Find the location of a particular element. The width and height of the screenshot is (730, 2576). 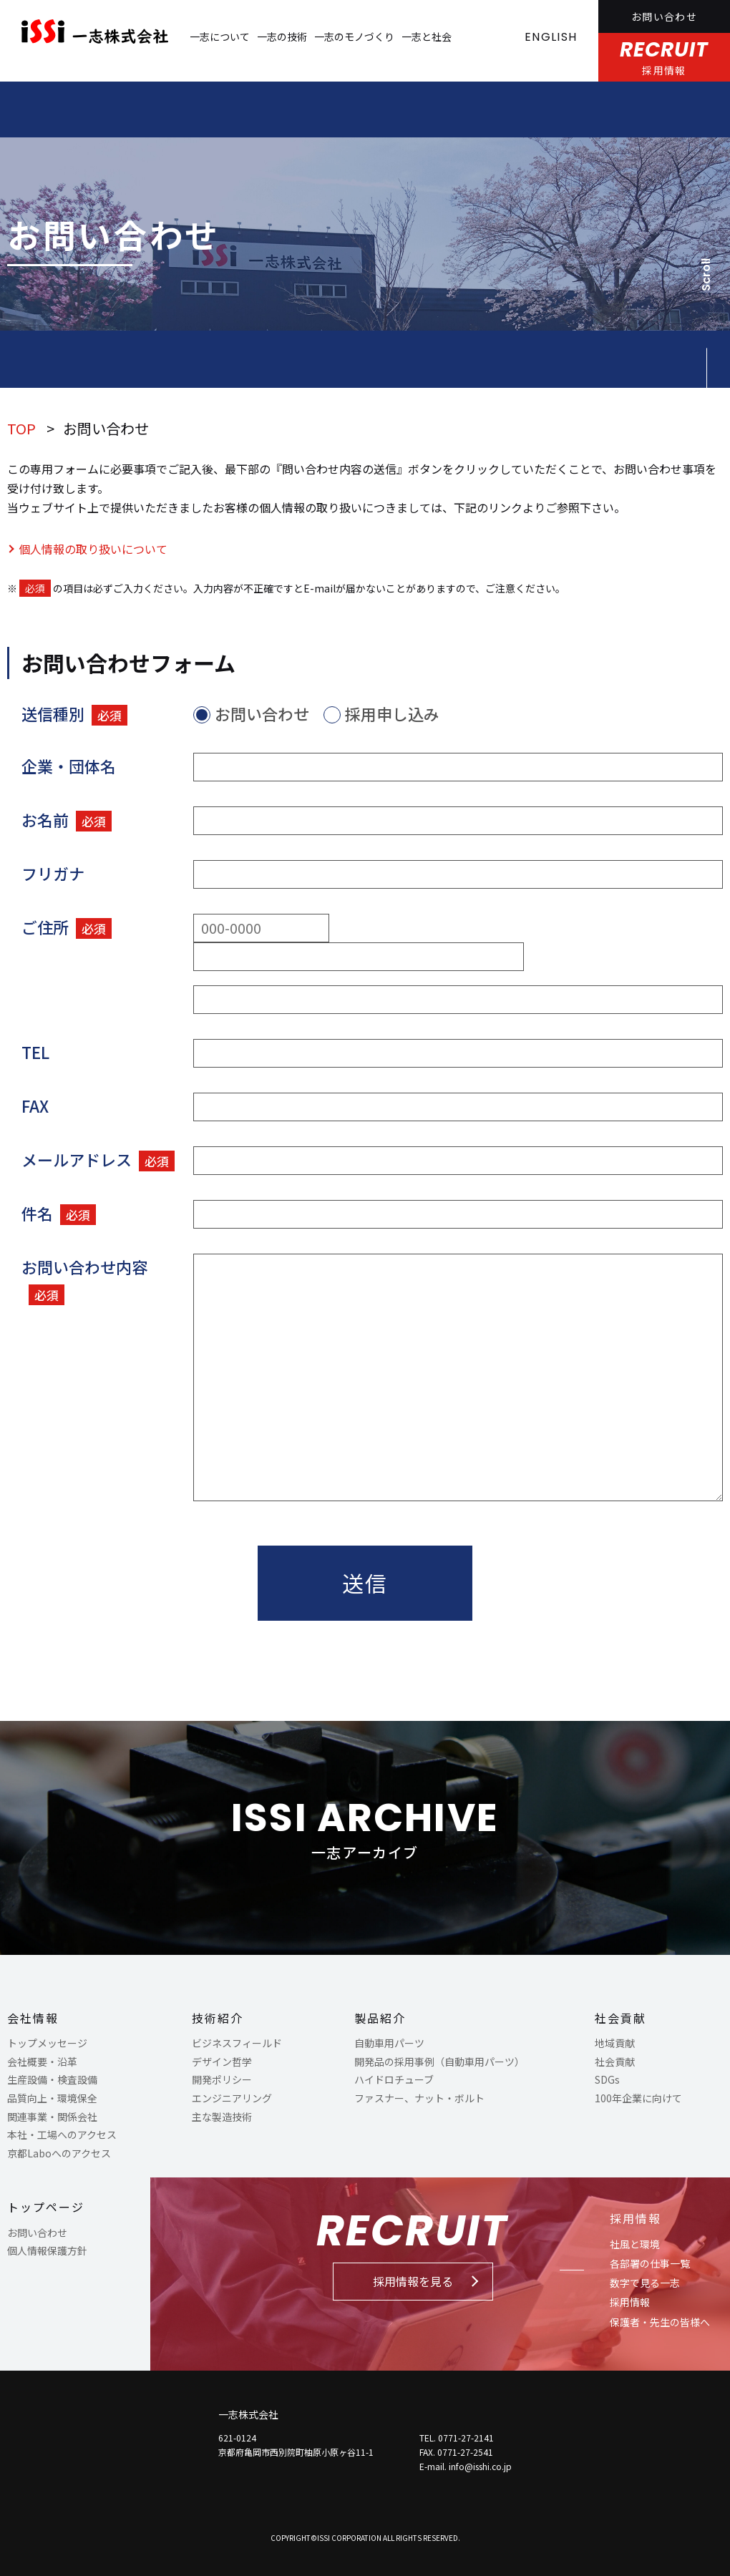

個人情報保護方針 is located at coordinates (47, 2250).